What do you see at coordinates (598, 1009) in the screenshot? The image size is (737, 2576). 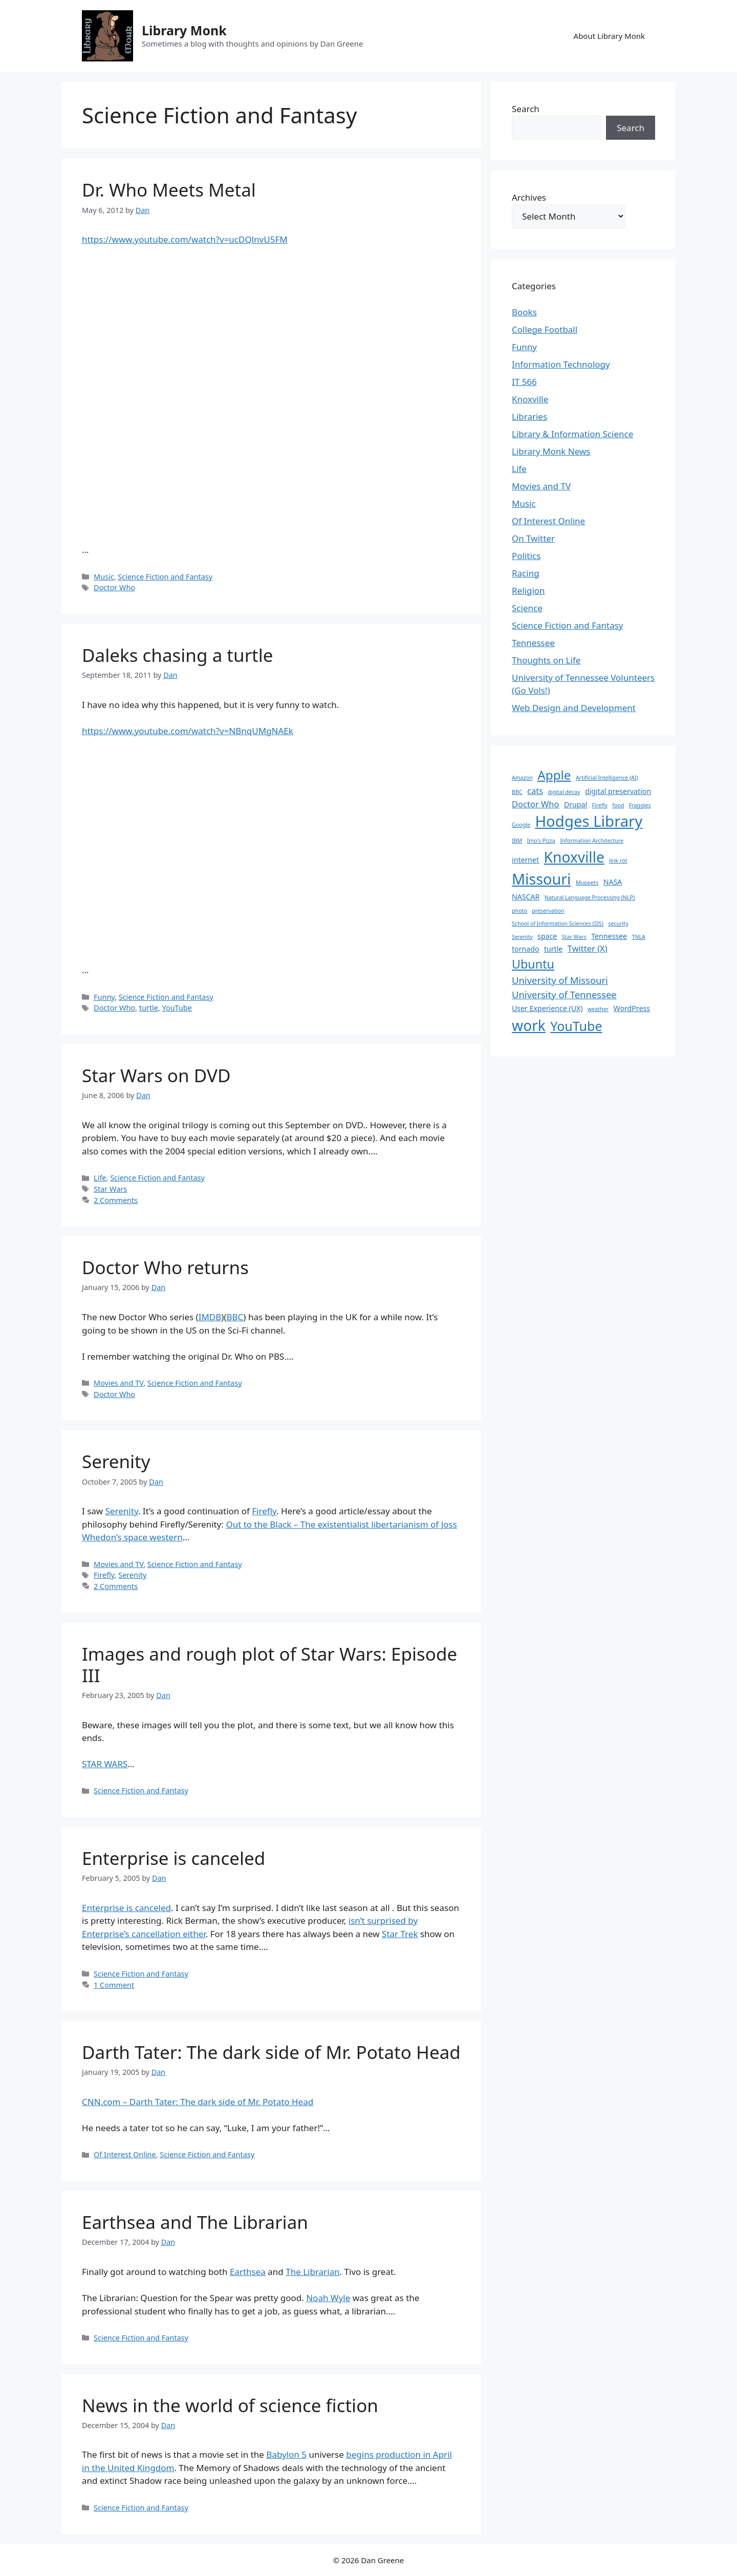 I see `weather [weather (1 item)]` at bounding box center [598, 1009].